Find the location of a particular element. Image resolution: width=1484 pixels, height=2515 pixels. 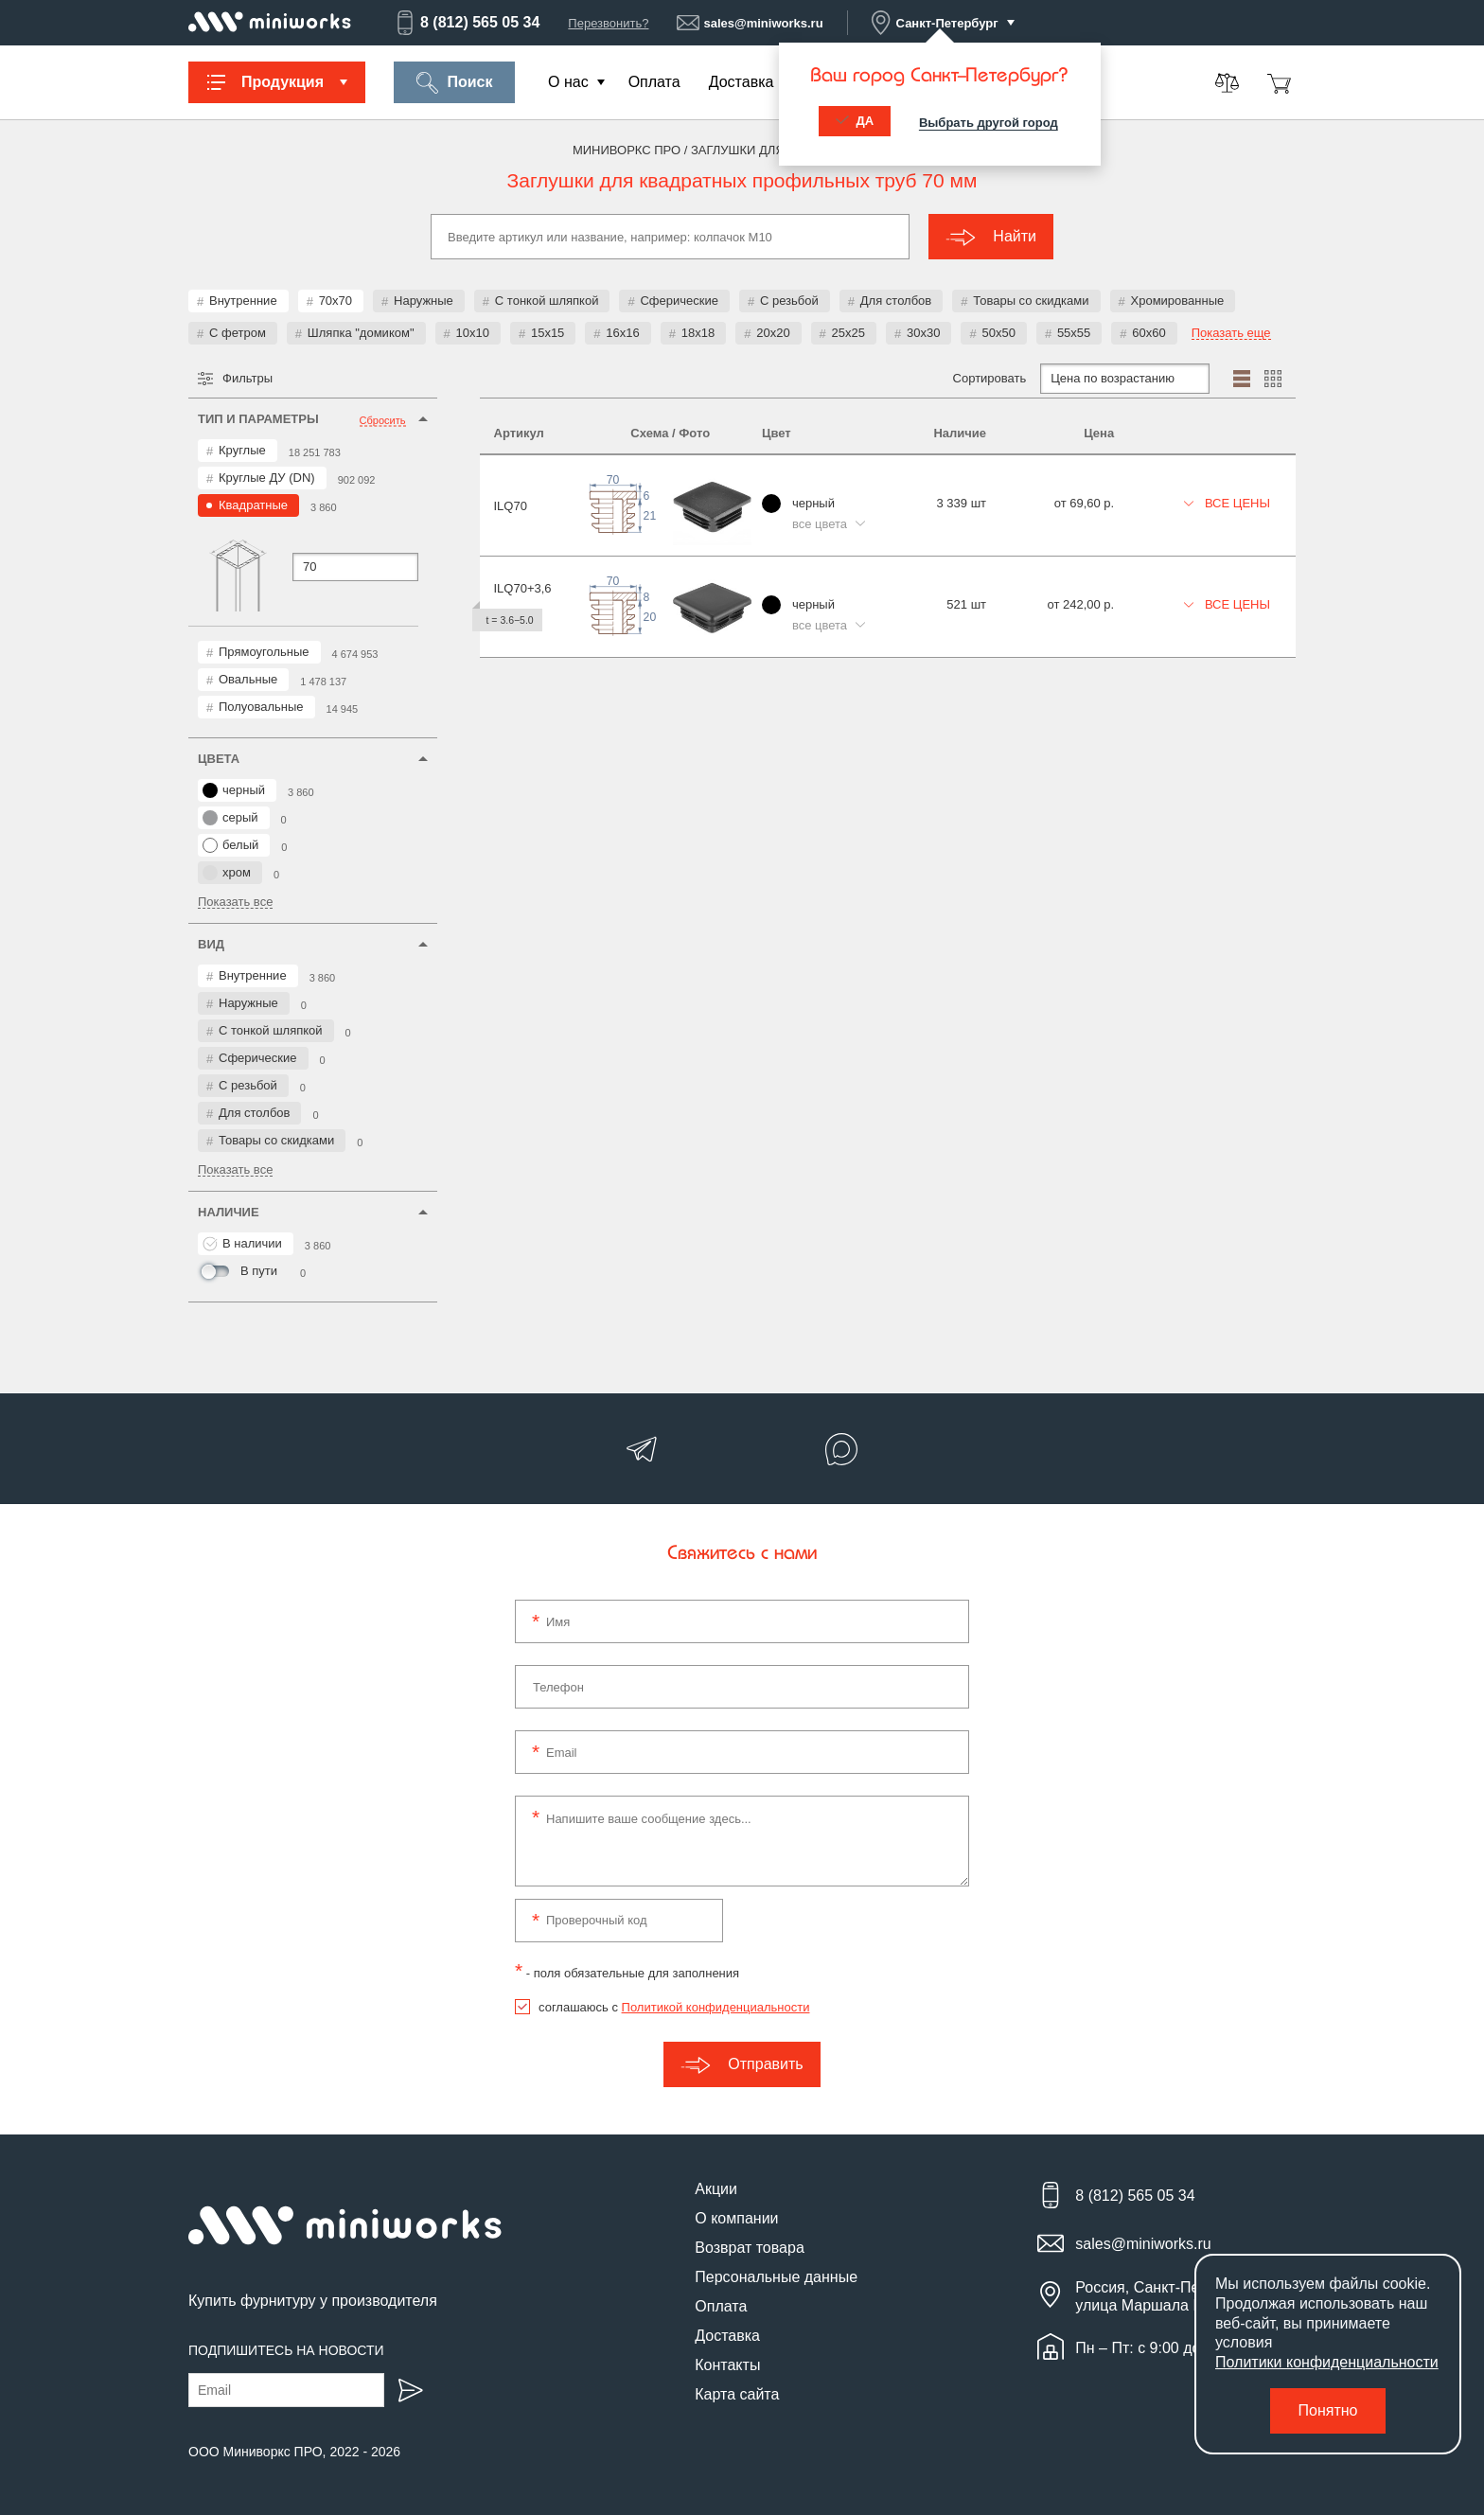

70x70 is located at coordinates (335, 300).